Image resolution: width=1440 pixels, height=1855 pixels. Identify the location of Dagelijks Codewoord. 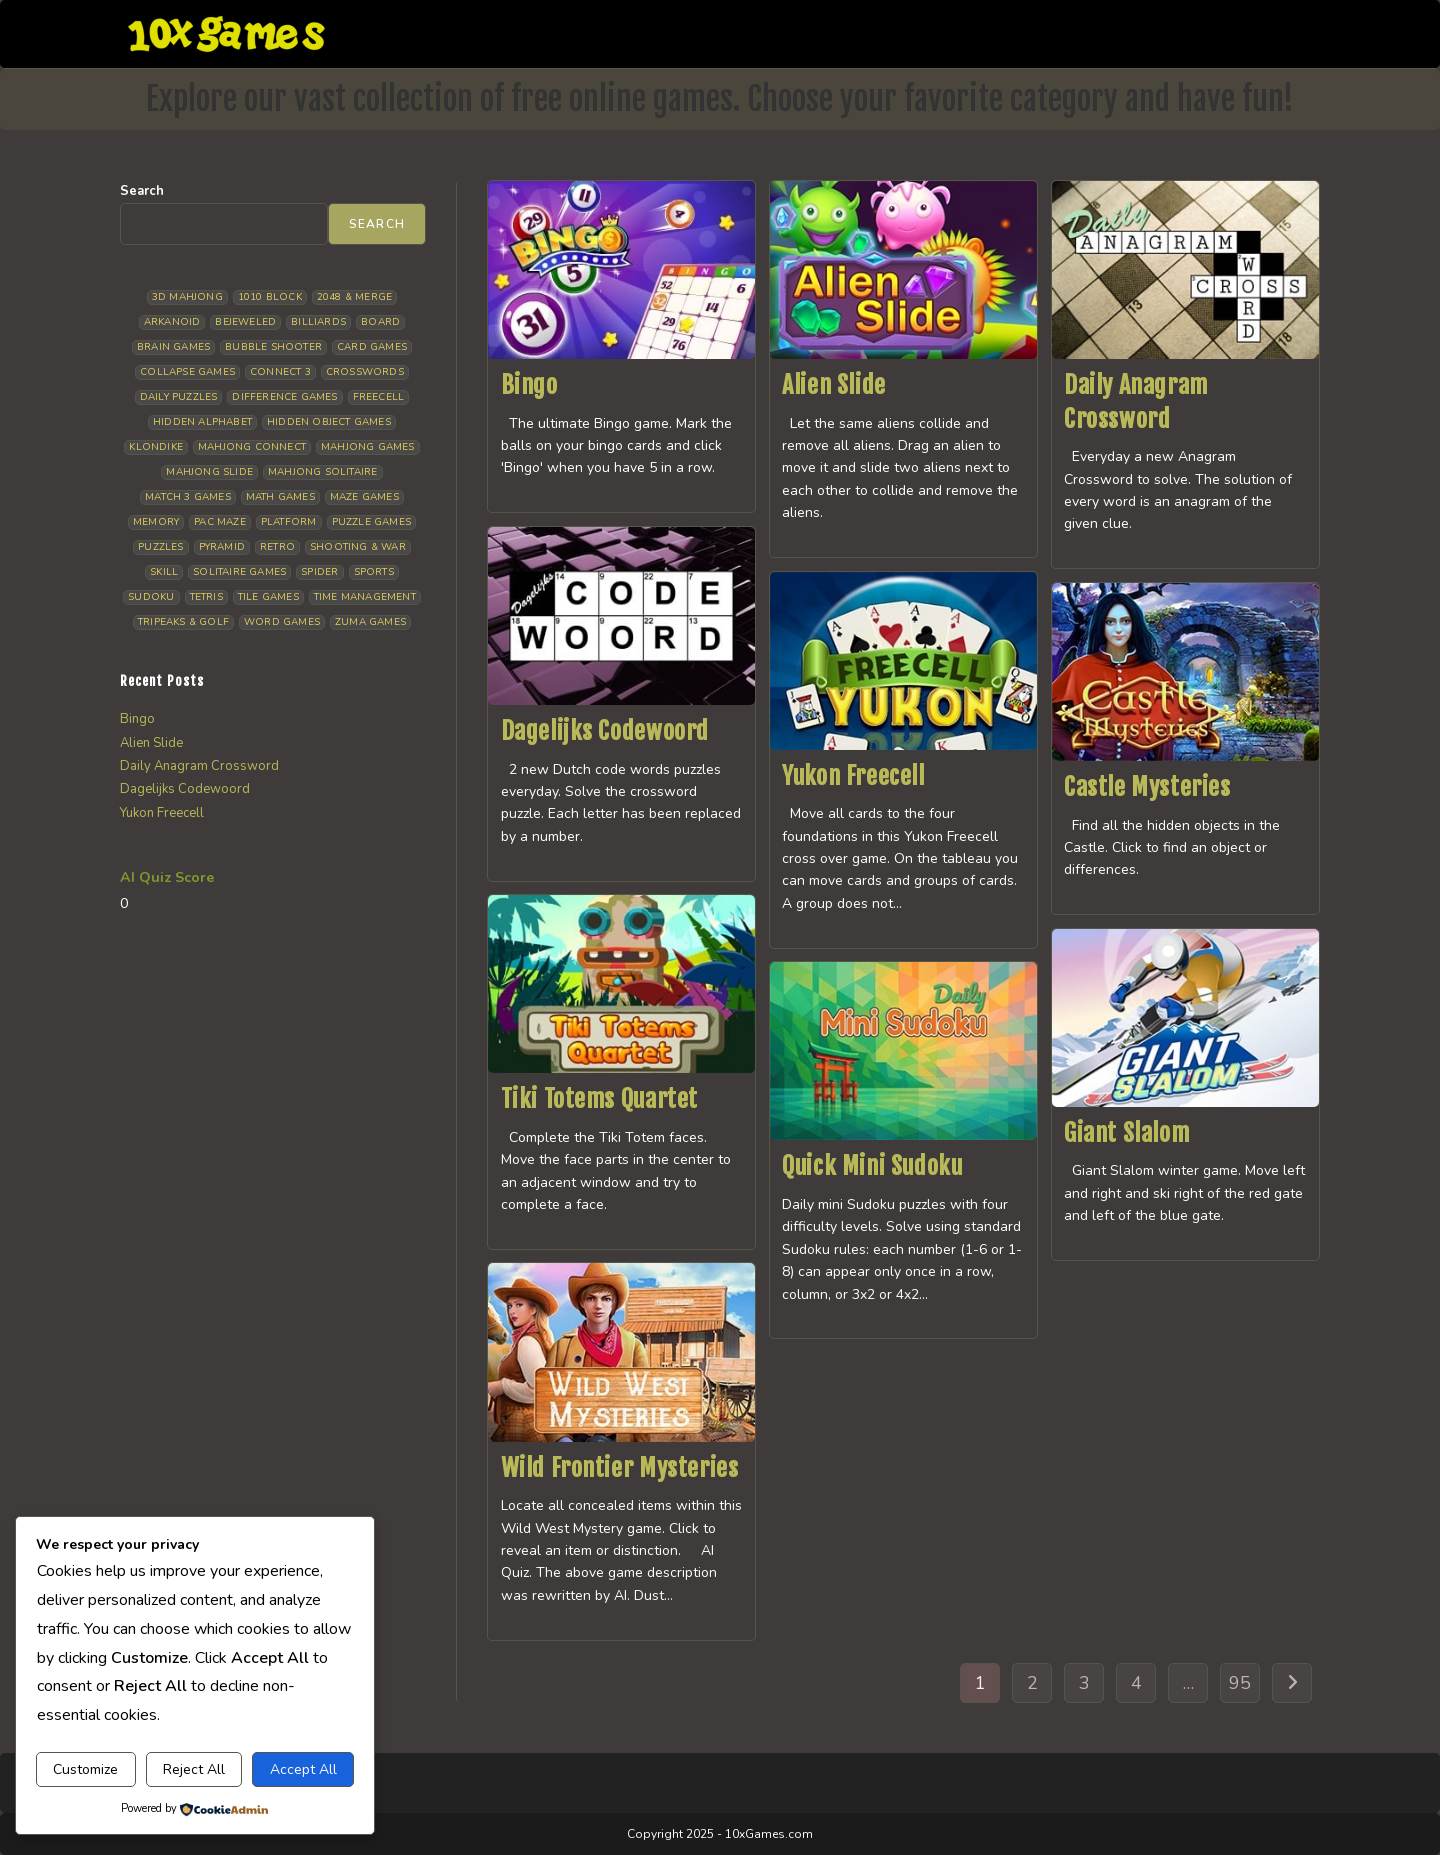
(605, 731).